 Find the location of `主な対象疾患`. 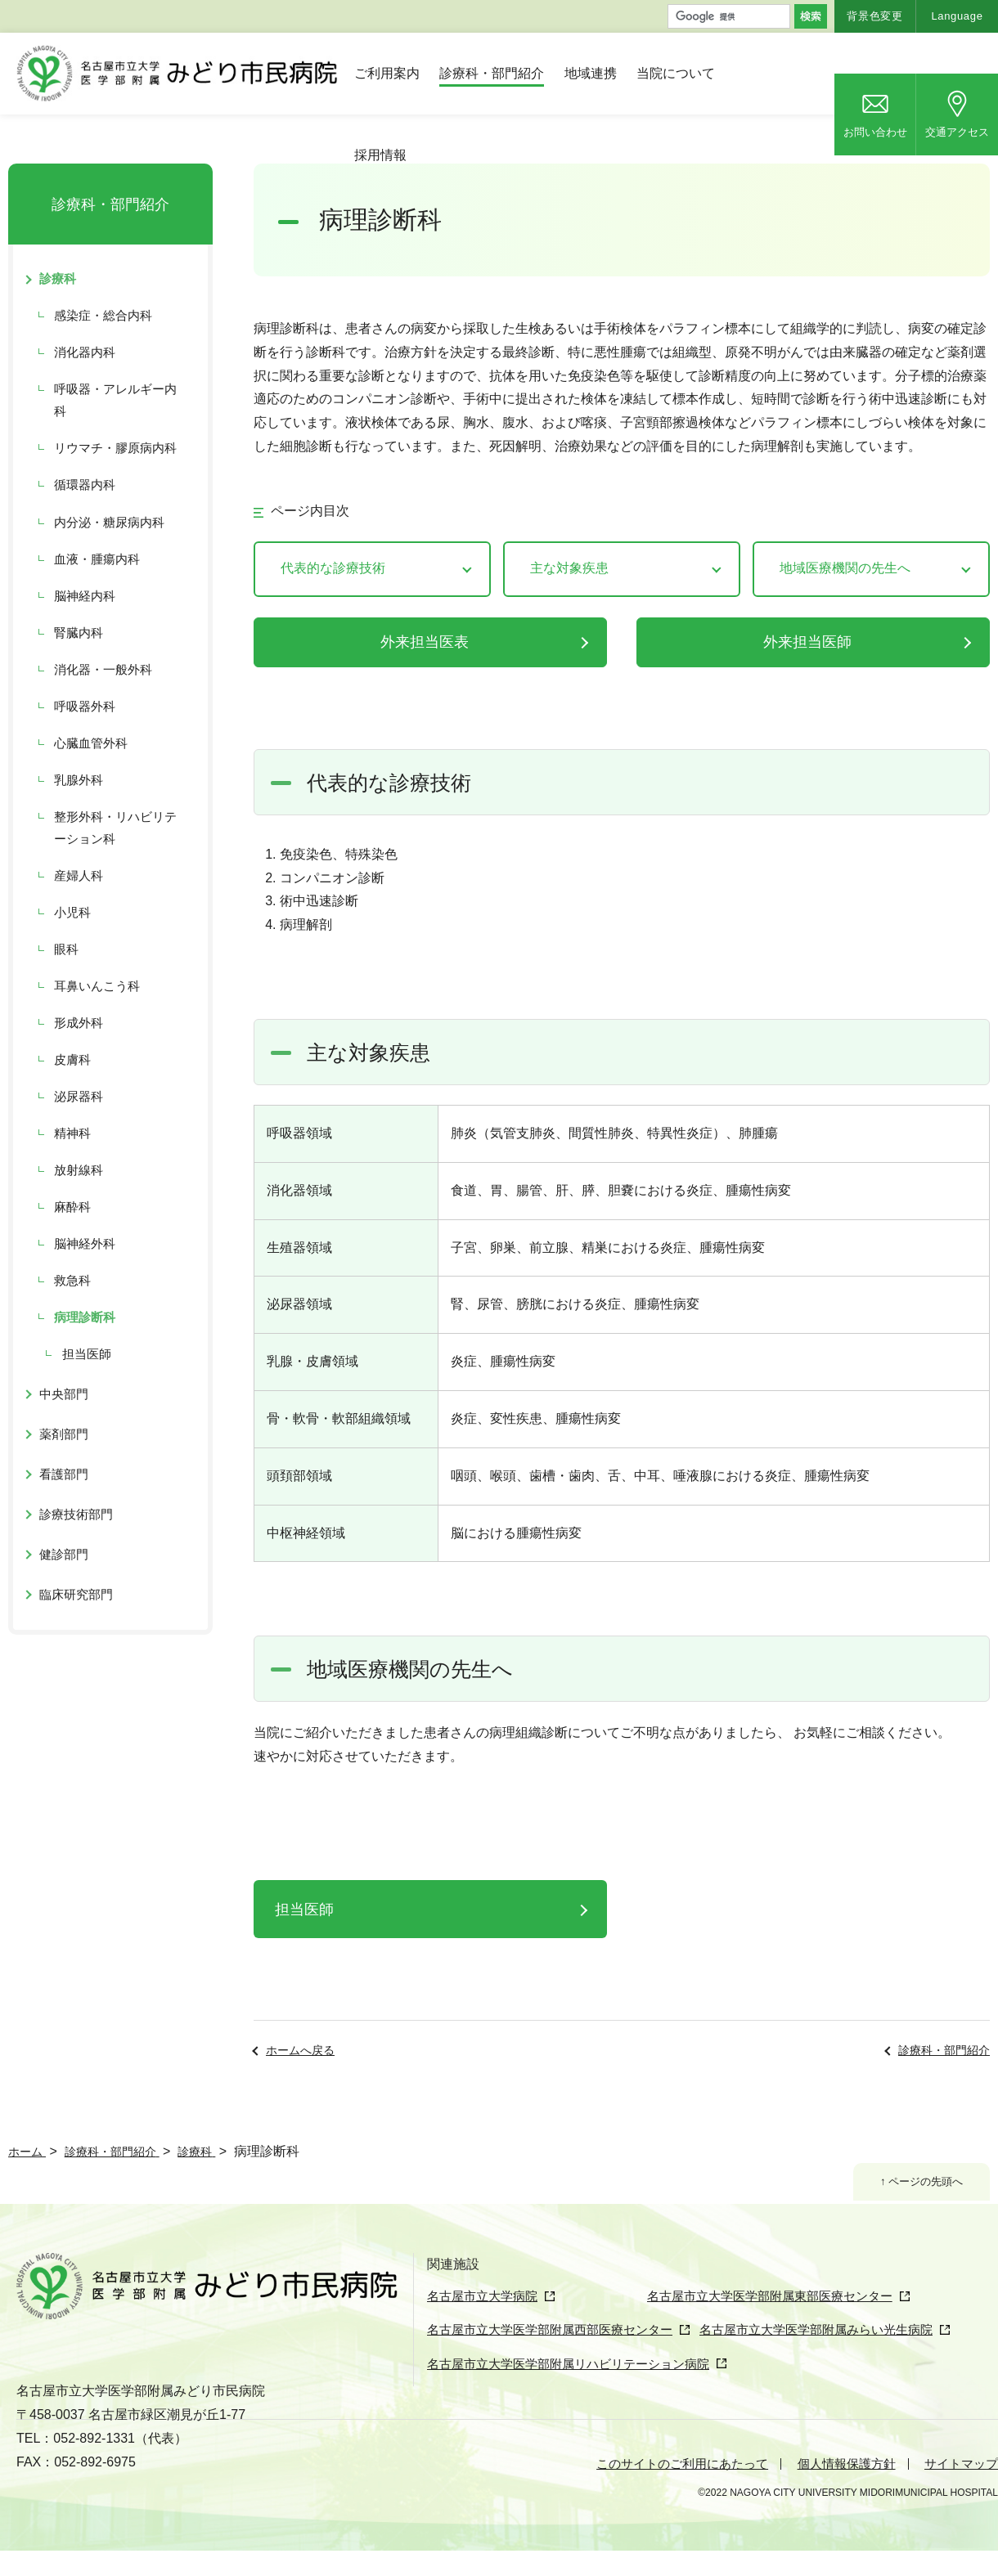

主な対象疾患 is located at coordinates (569, 568).